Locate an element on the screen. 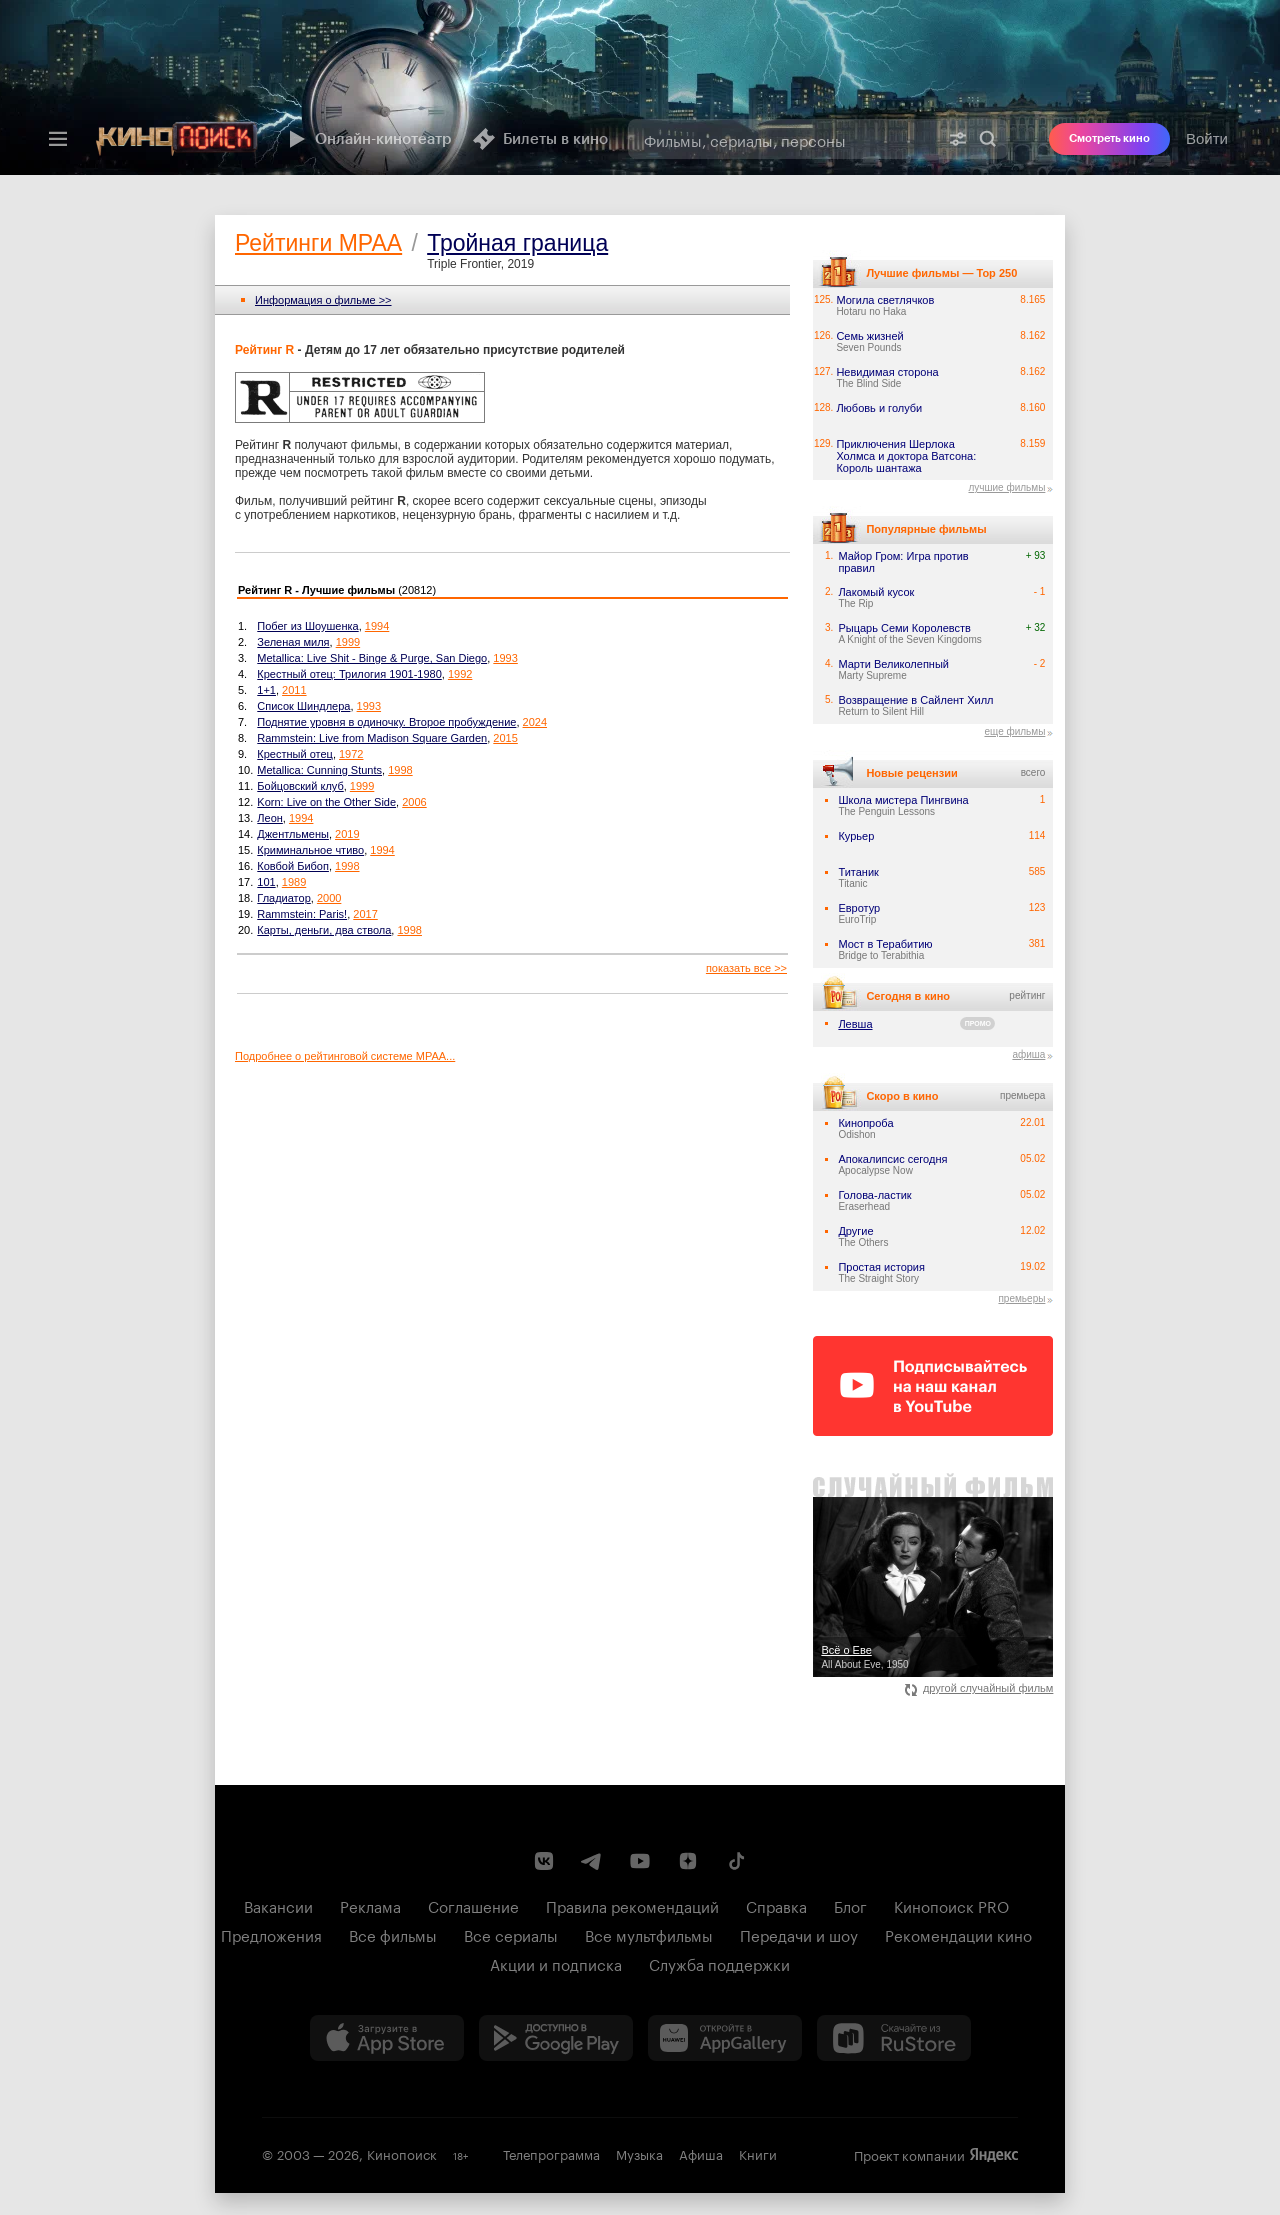  Все фильмы is located at coordinates (393, 1934).